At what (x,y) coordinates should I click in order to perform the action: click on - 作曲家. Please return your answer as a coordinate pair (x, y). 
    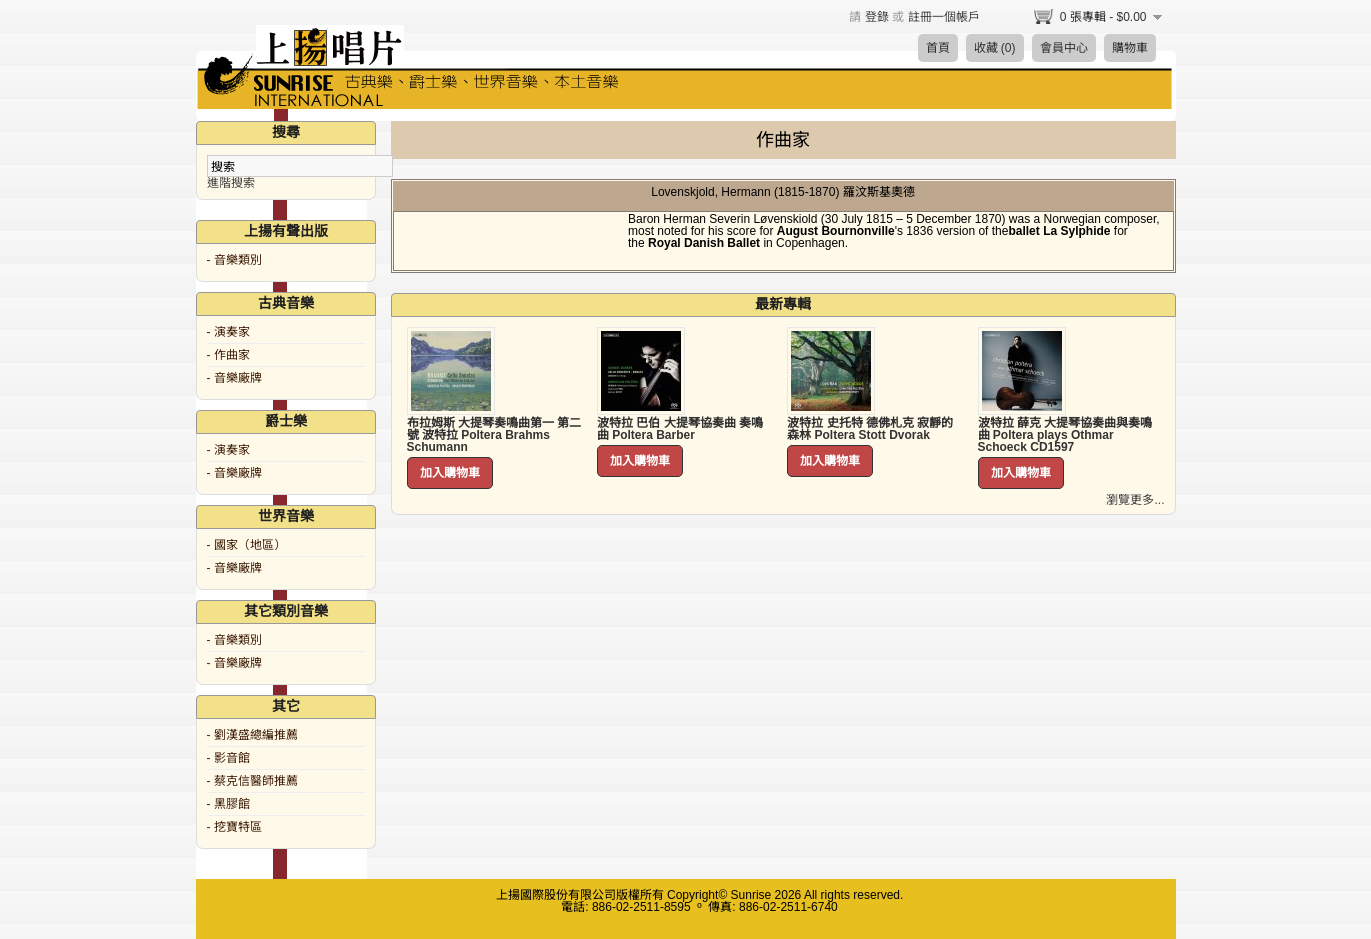
    Looking at the image, I should click on (228, 355).